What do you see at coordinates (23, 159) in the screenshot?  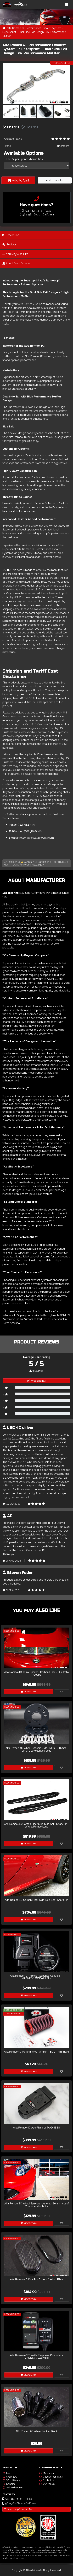 I see `Select Super Sprint Exhaust Tips` at bounding box center [23, 159].